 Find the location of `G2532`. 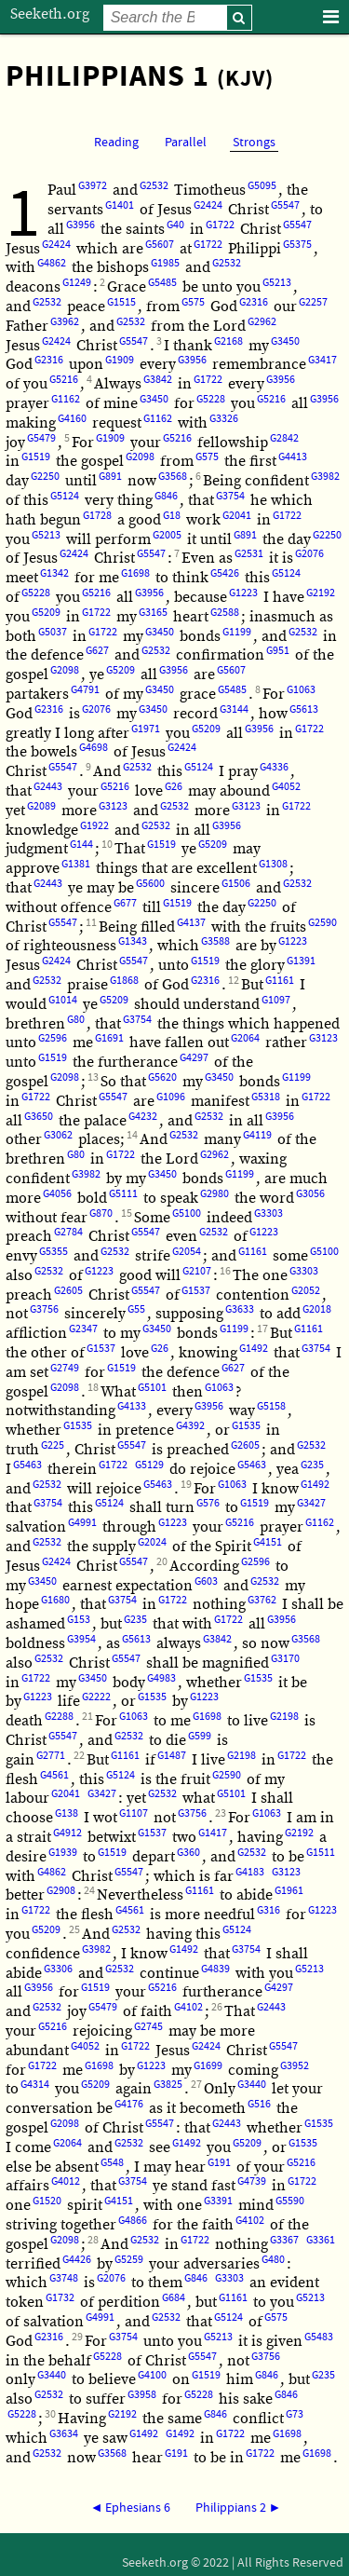

G2532 is located at coordinates (154, 186).